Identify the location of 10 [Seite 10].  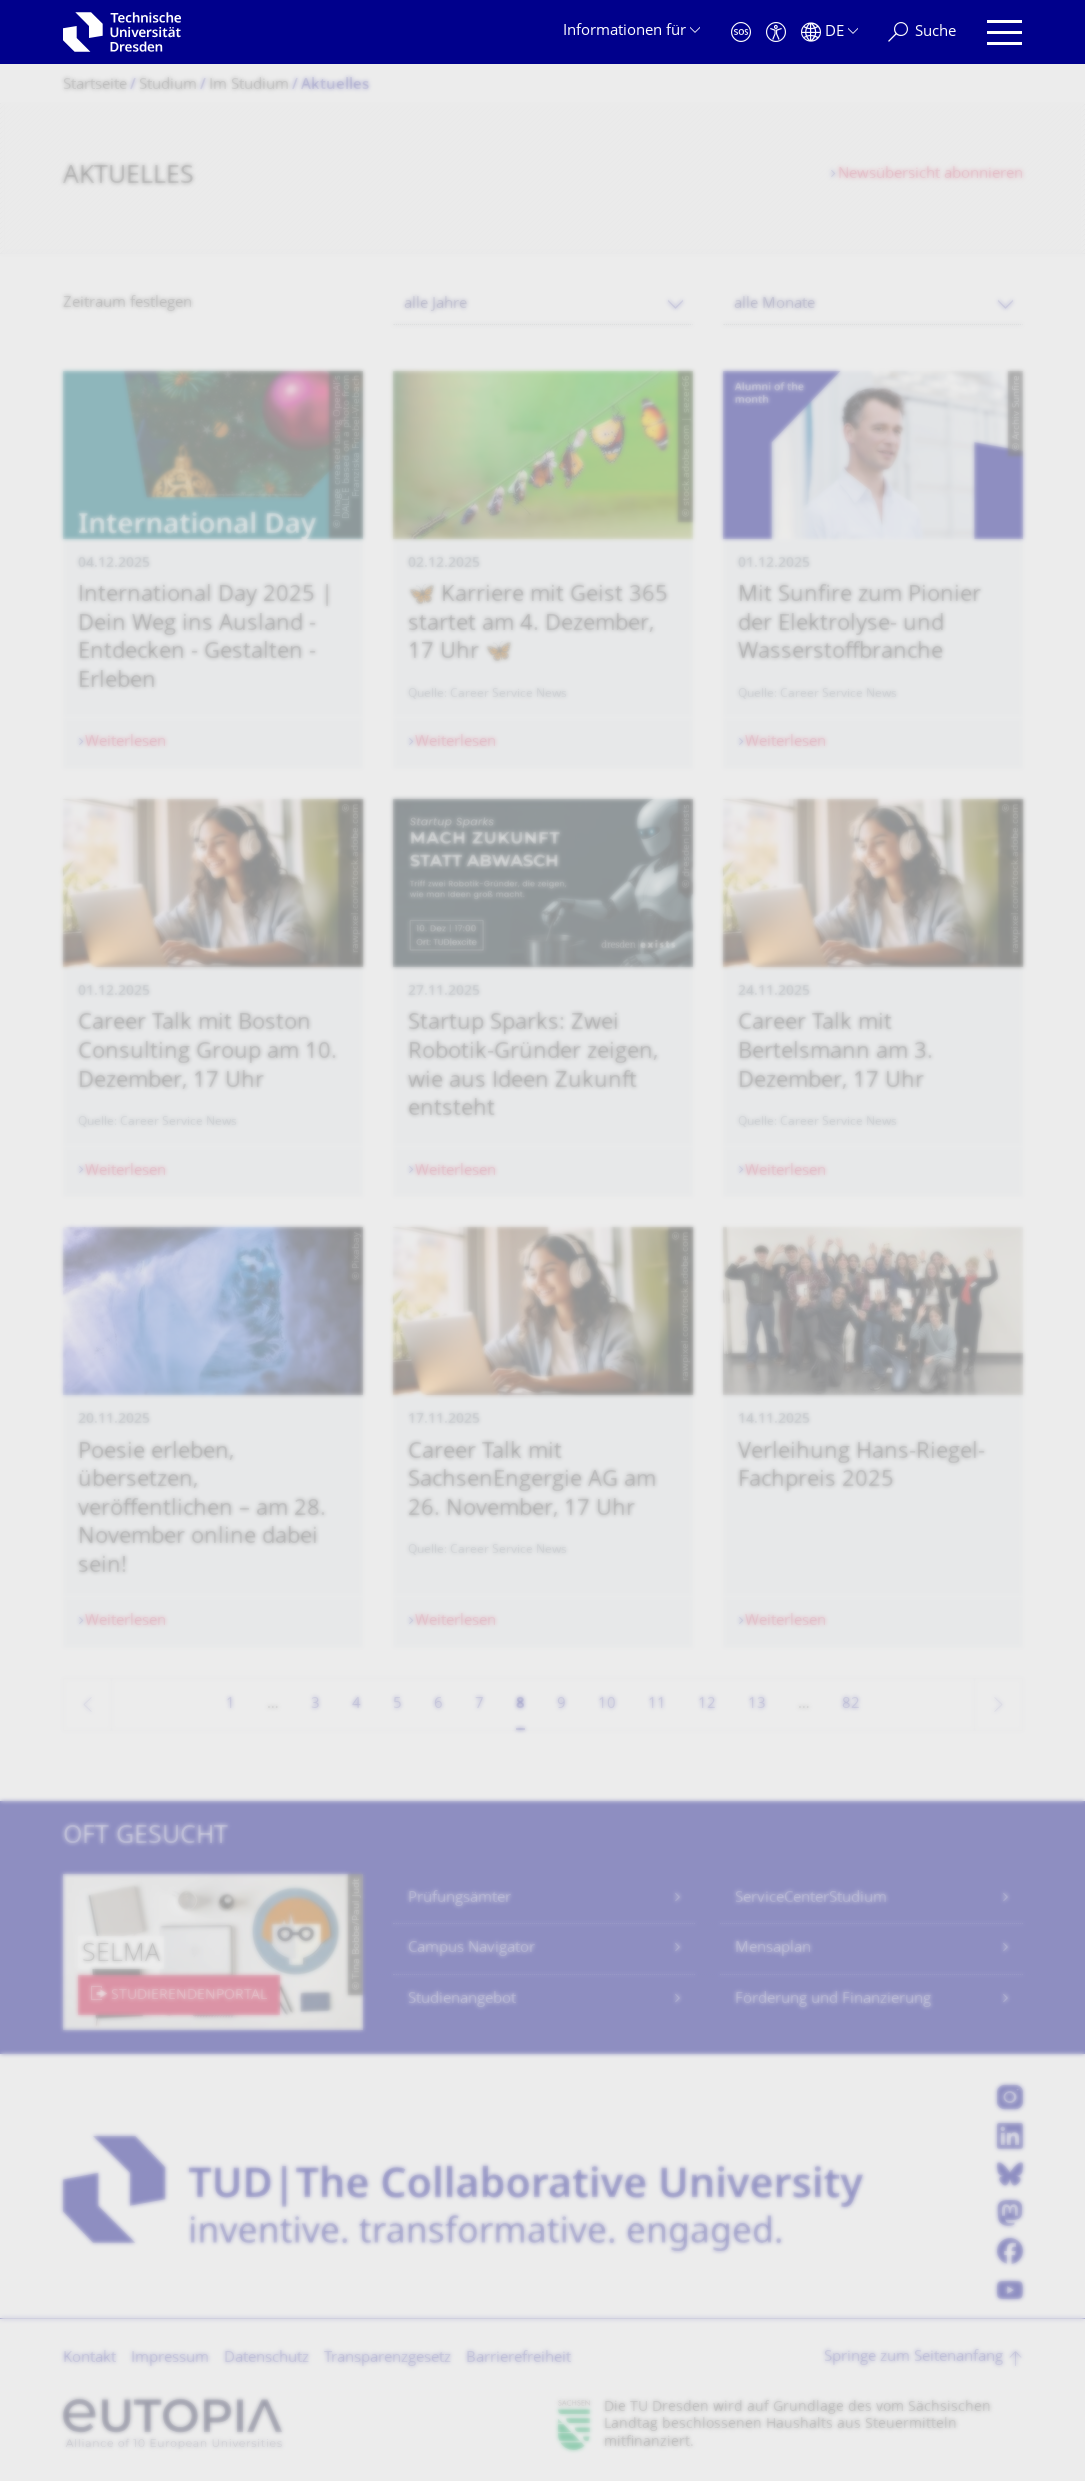
(607, 1704).